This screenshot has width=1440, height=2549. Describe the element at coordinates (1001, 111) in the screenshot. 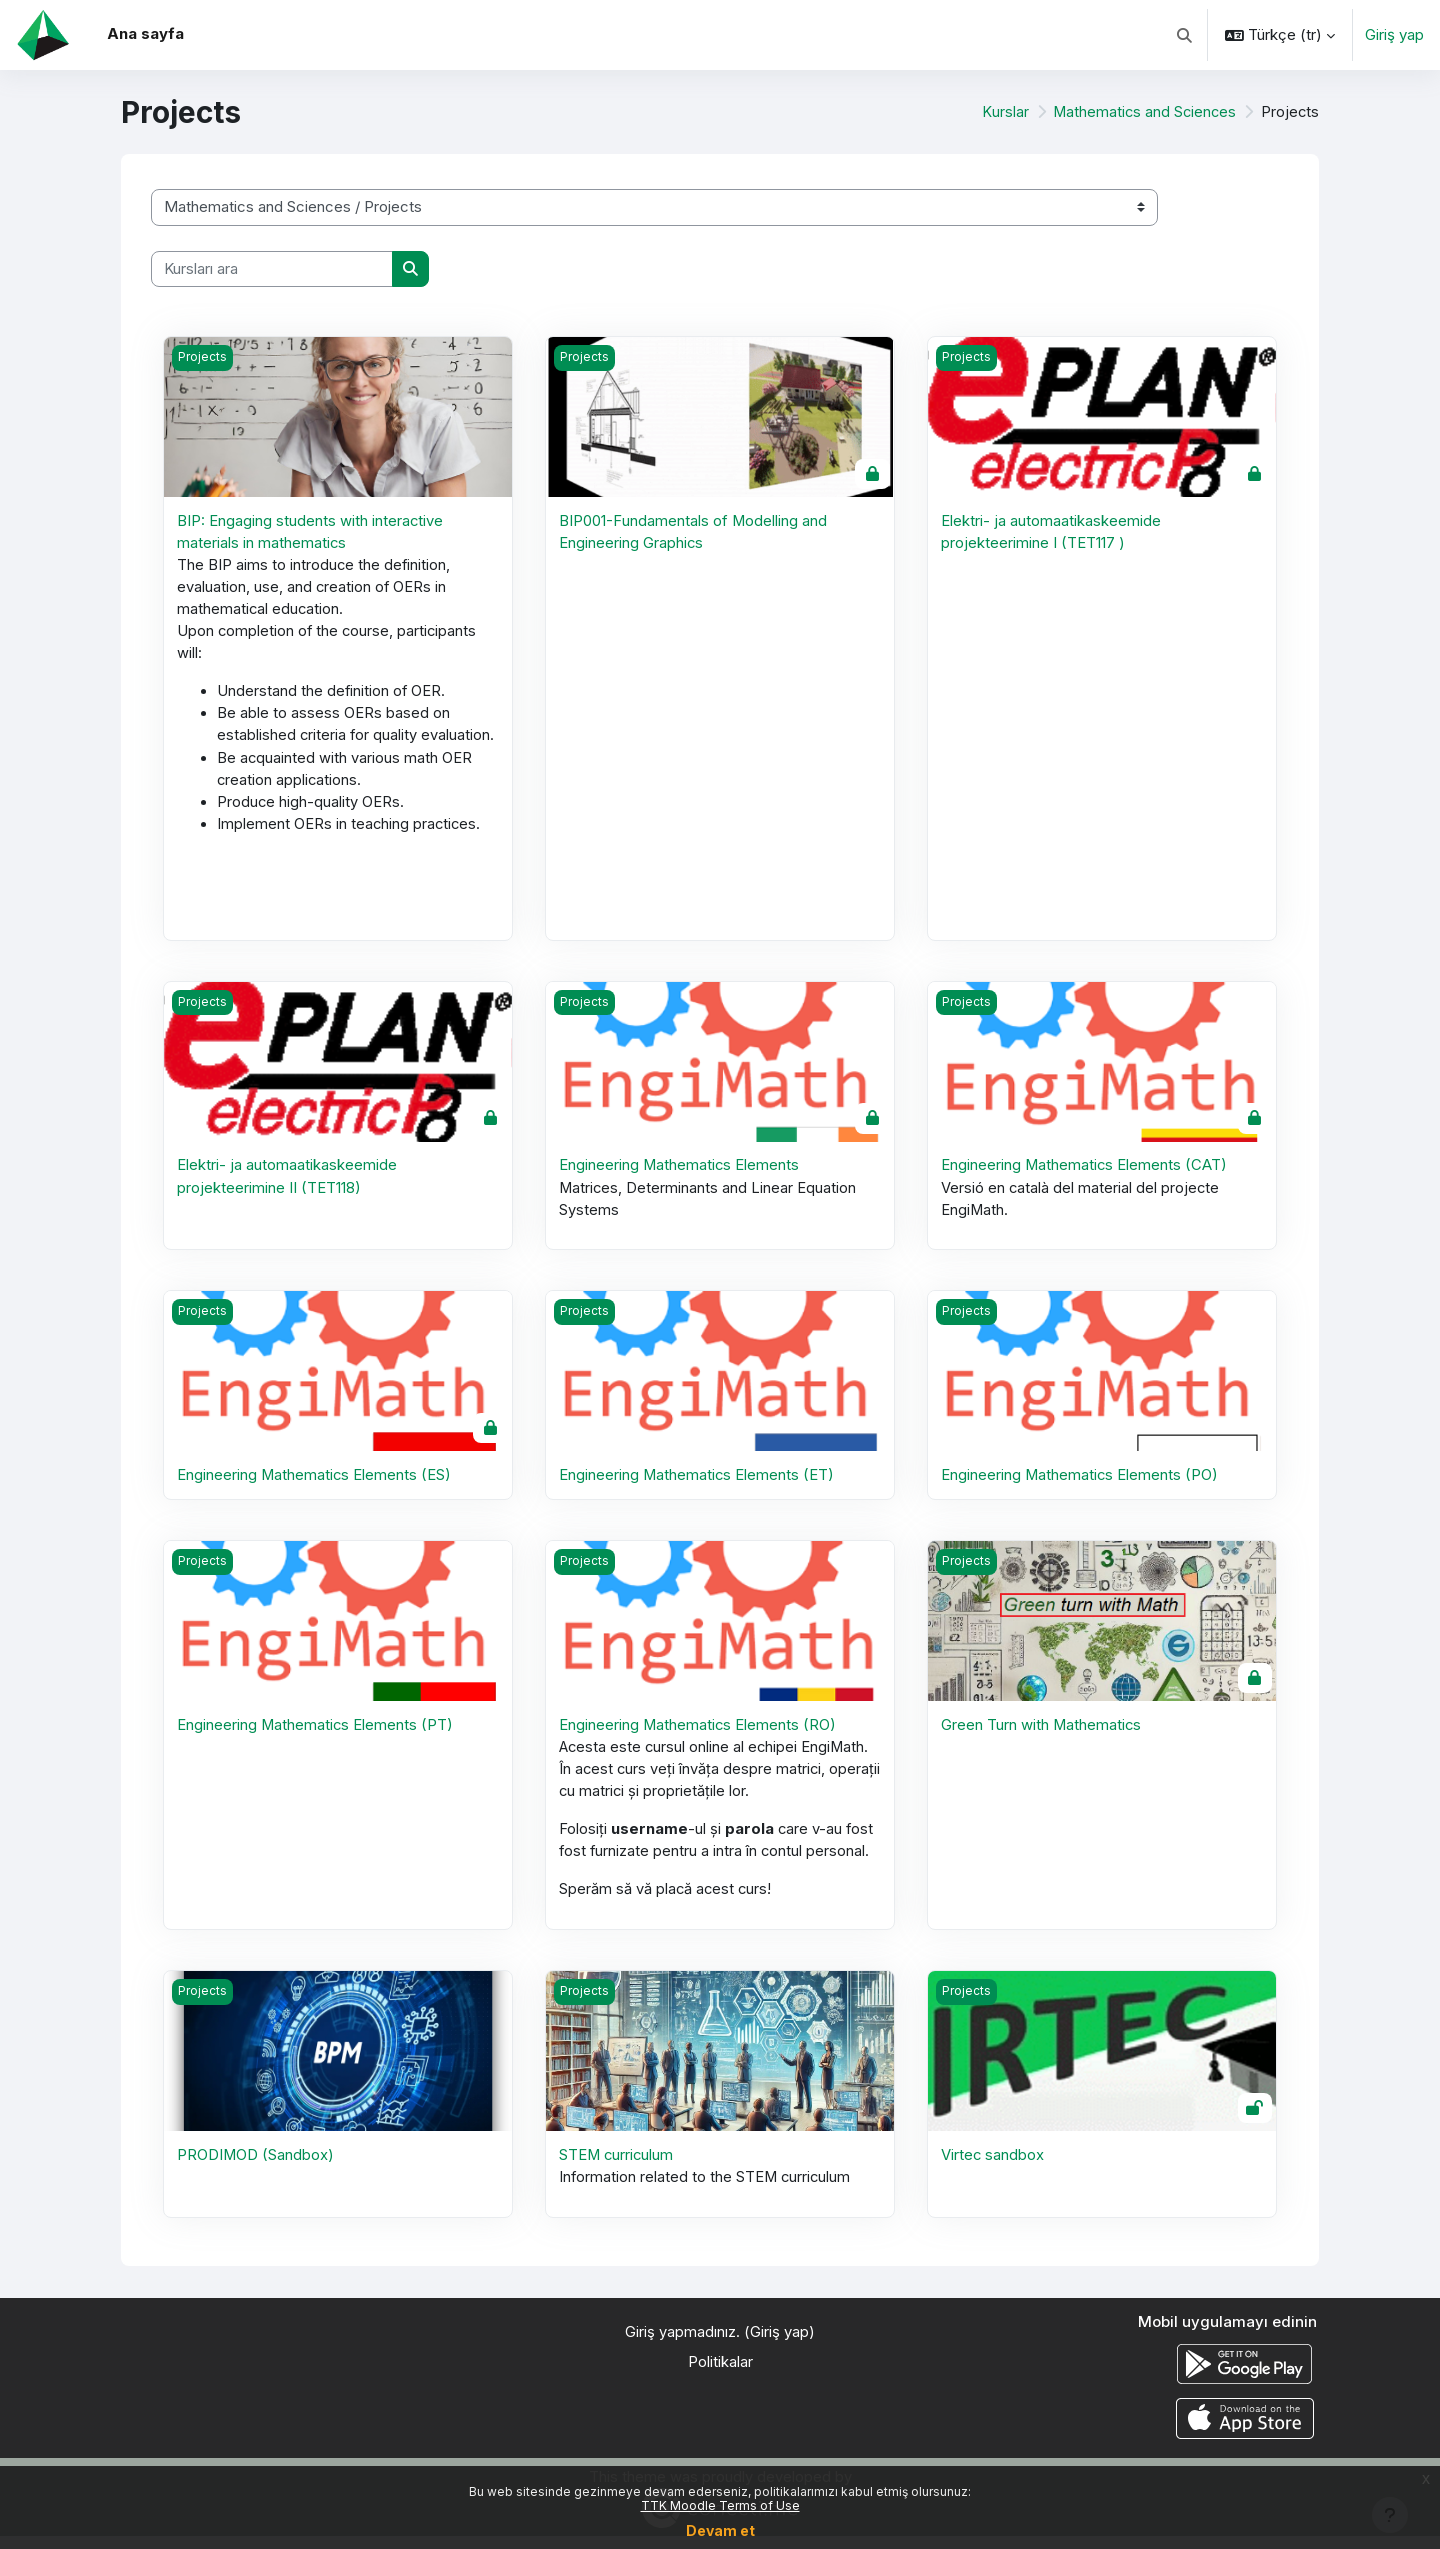

I see `Kurslar` at that location.